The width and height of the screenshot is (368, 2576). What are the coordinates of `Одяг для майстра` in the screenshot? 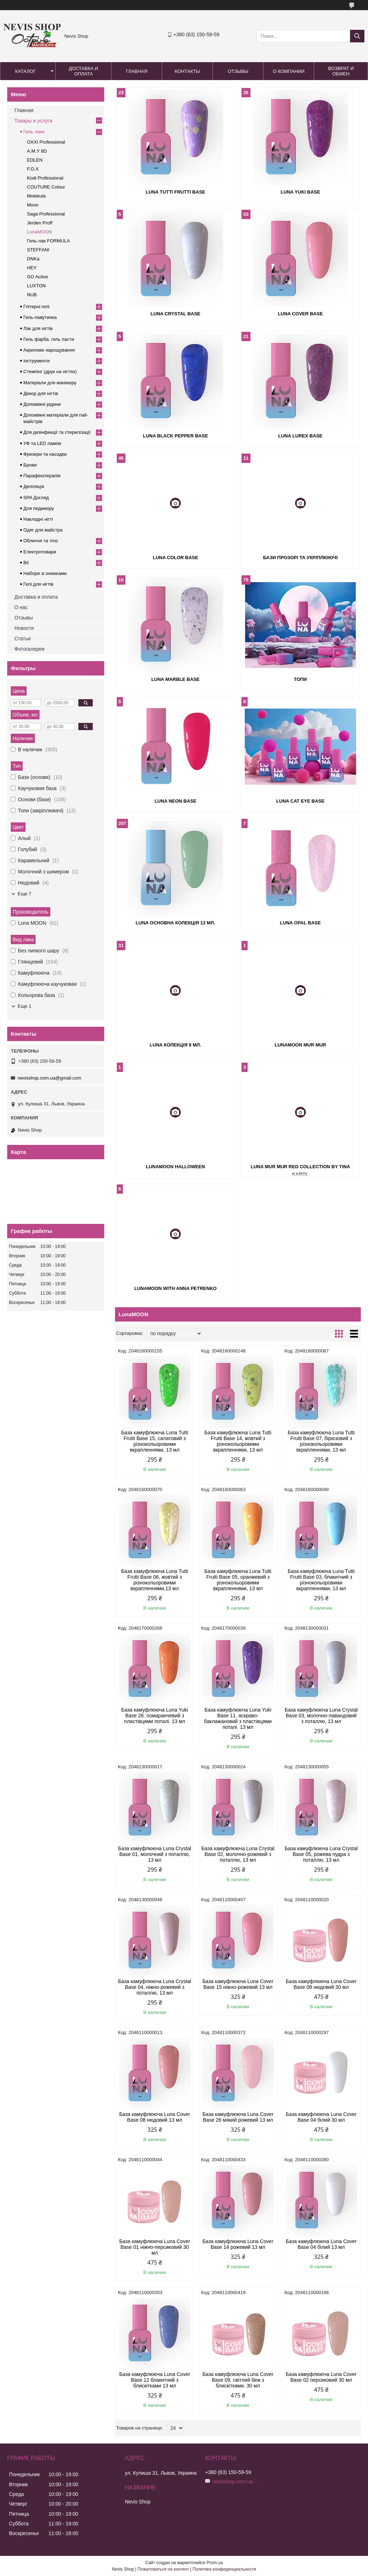 It's located at (43, 530).